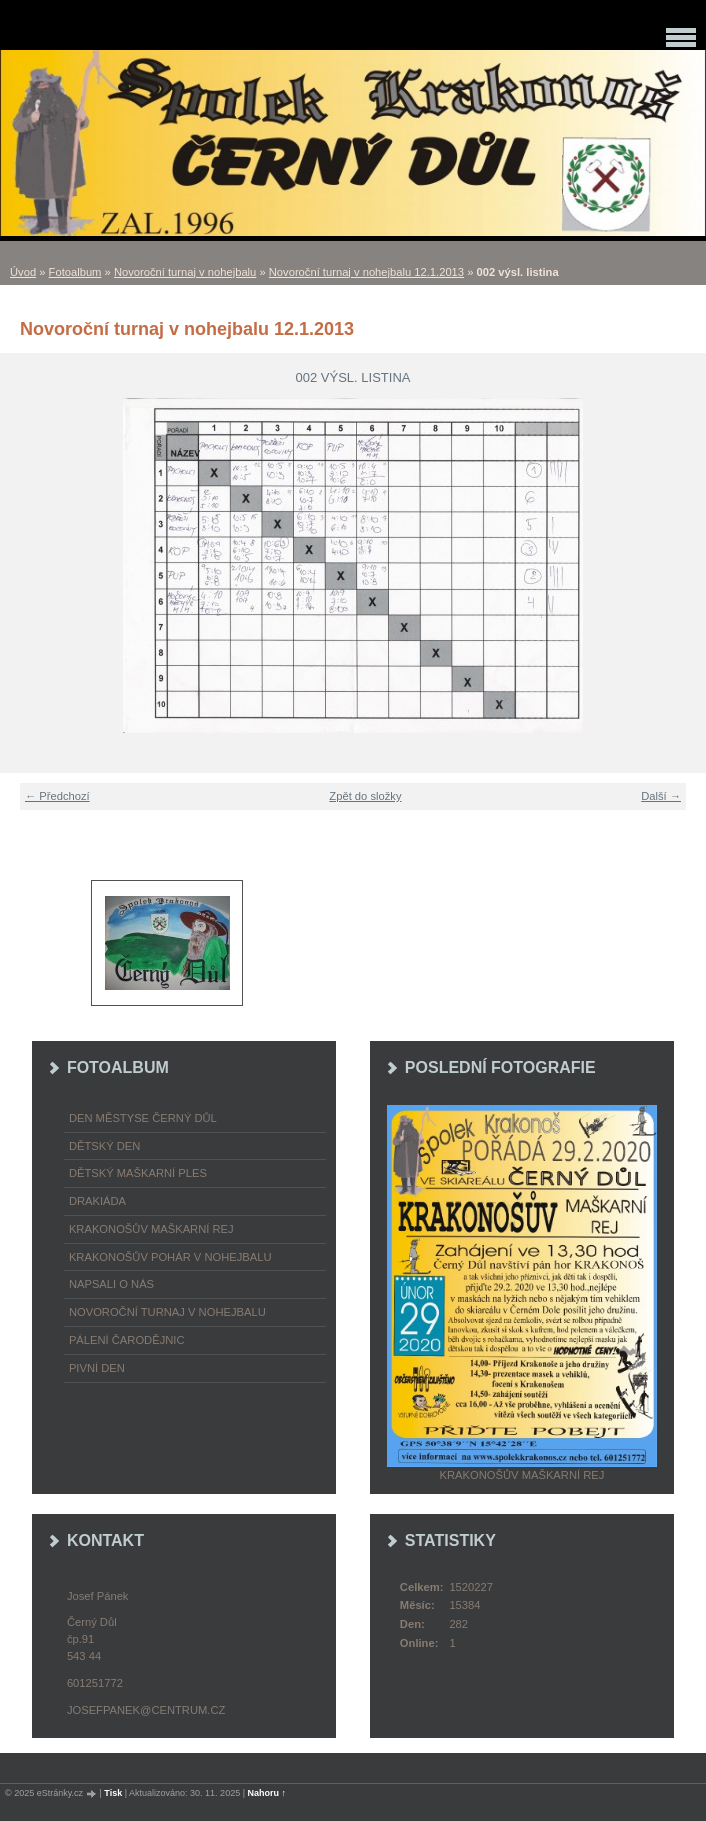 Image resolution: width=706 pixels, height=1821 pixels. I want to click on ← Předchozí, so click(57, 796).